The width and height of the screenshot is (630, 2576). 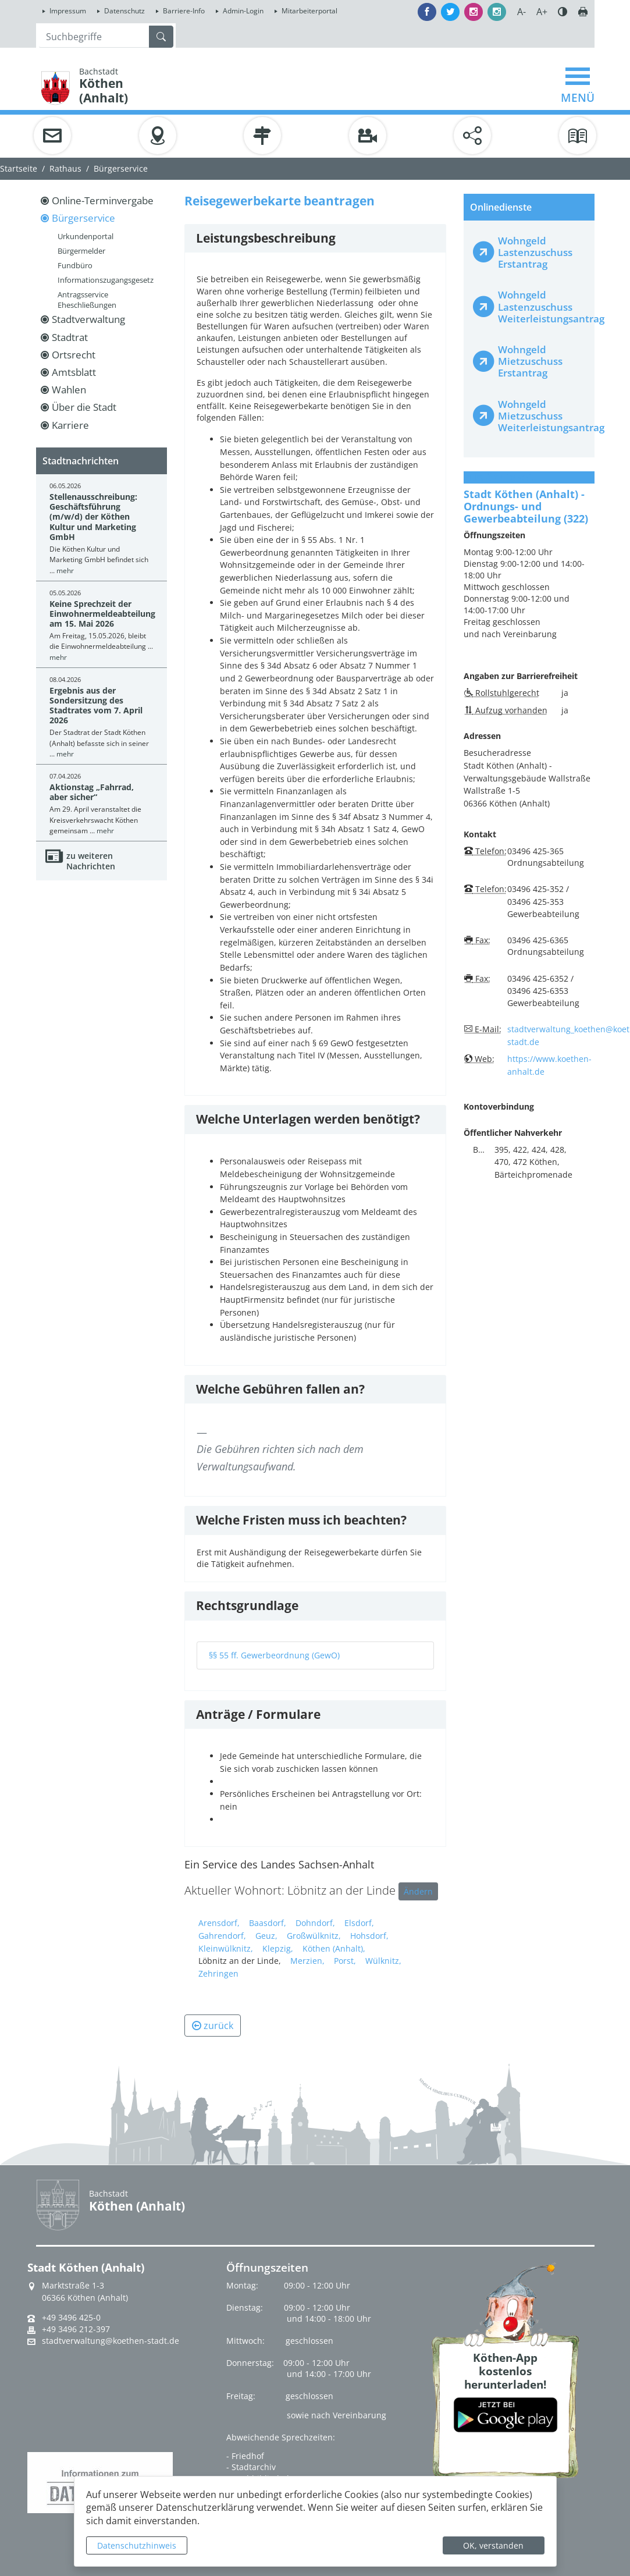 I want to click on A+, so click(x=541, y=11).